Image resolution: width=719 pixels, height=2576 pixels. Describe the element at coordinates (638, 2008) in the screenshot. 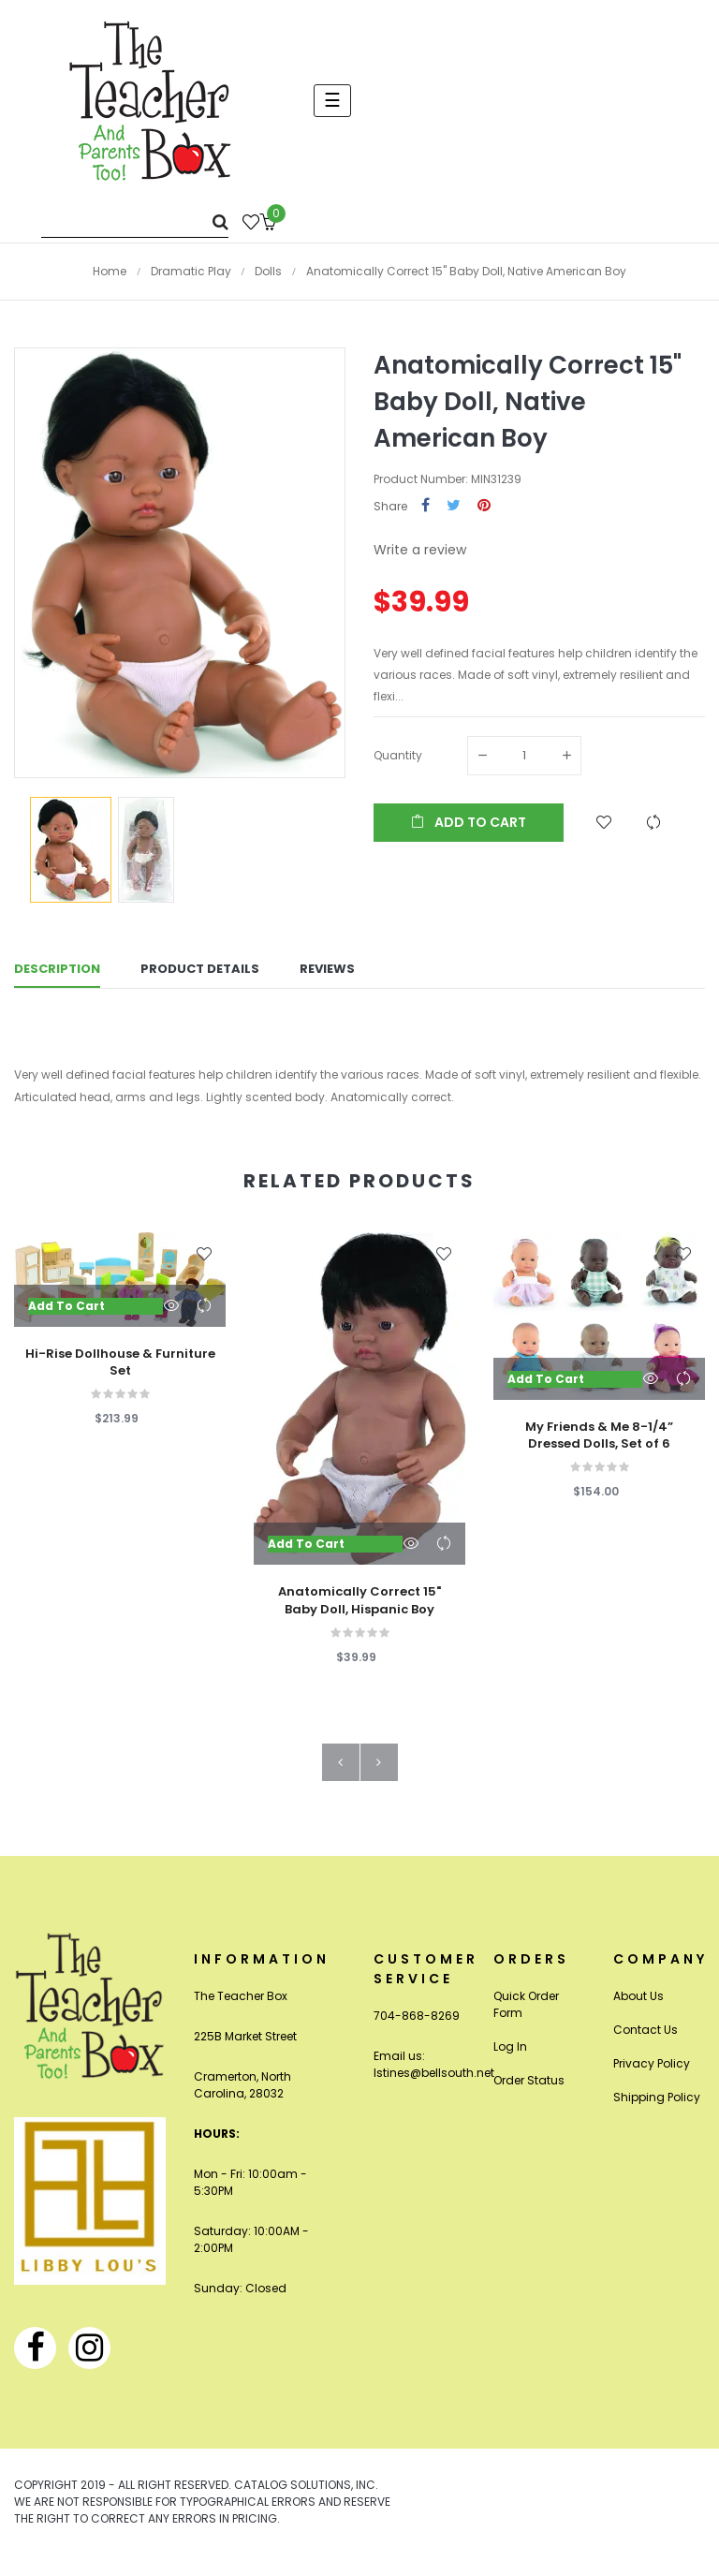

I see `About Us` at that location.